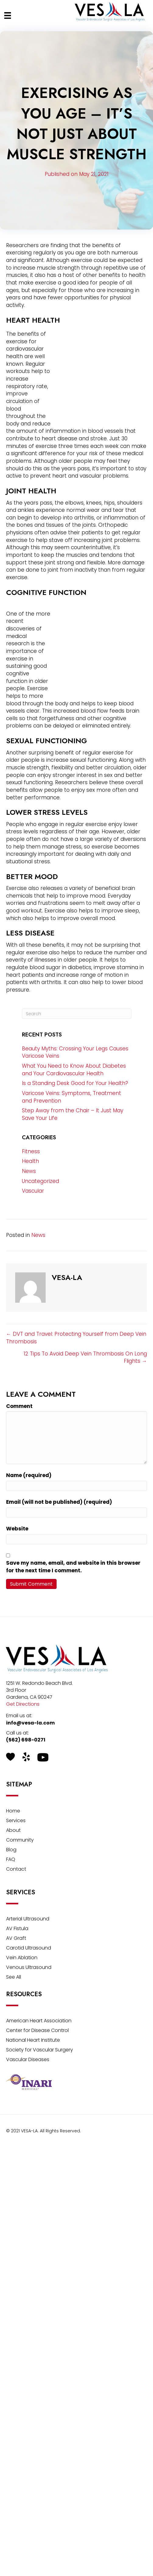 Image resolution: width=153 pixels, height=2576 pixels. What do you see at coordinates (76, 1337) in the screenshot?
I see `← DVT and Travel: Protecting Yourself from Deep Vein Thrombosis` at bounding box center [76, 1337].